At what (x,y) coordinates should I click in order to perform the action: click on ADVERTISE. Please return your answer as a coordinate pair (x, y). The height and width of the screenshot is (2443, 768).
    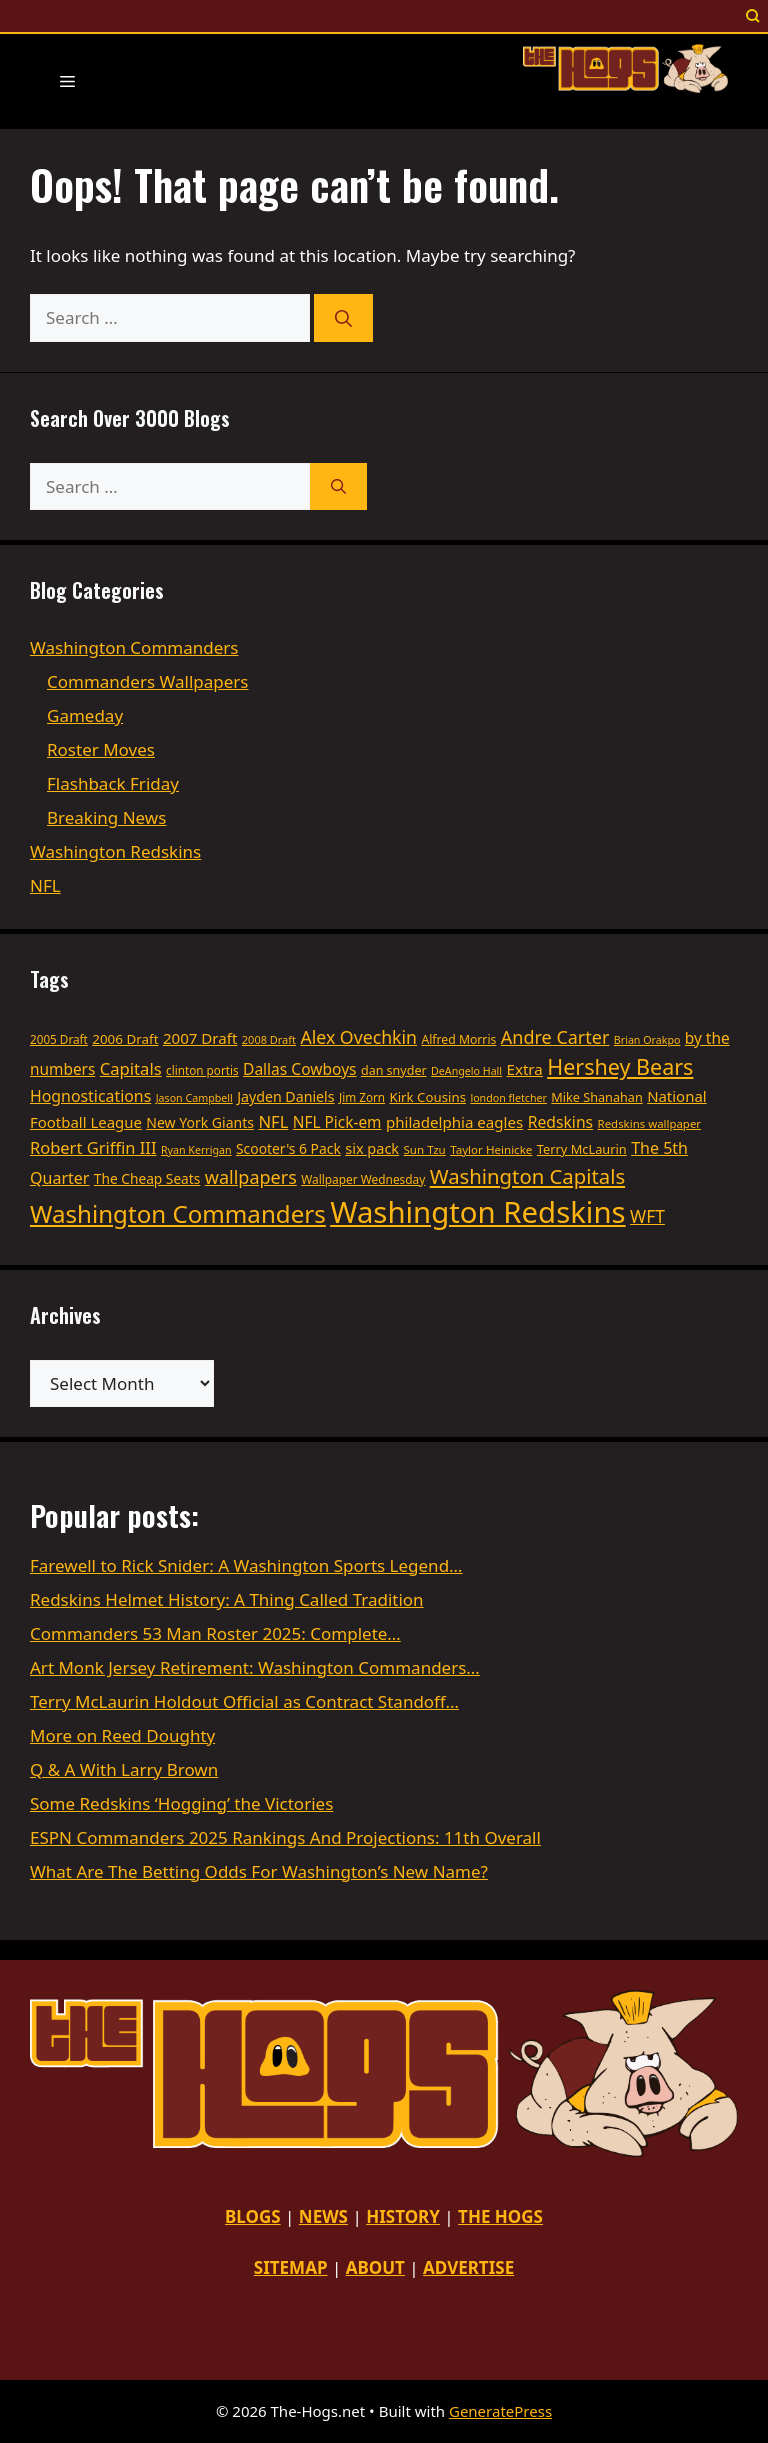
    Looking at the image, I should click on (468, 2267).